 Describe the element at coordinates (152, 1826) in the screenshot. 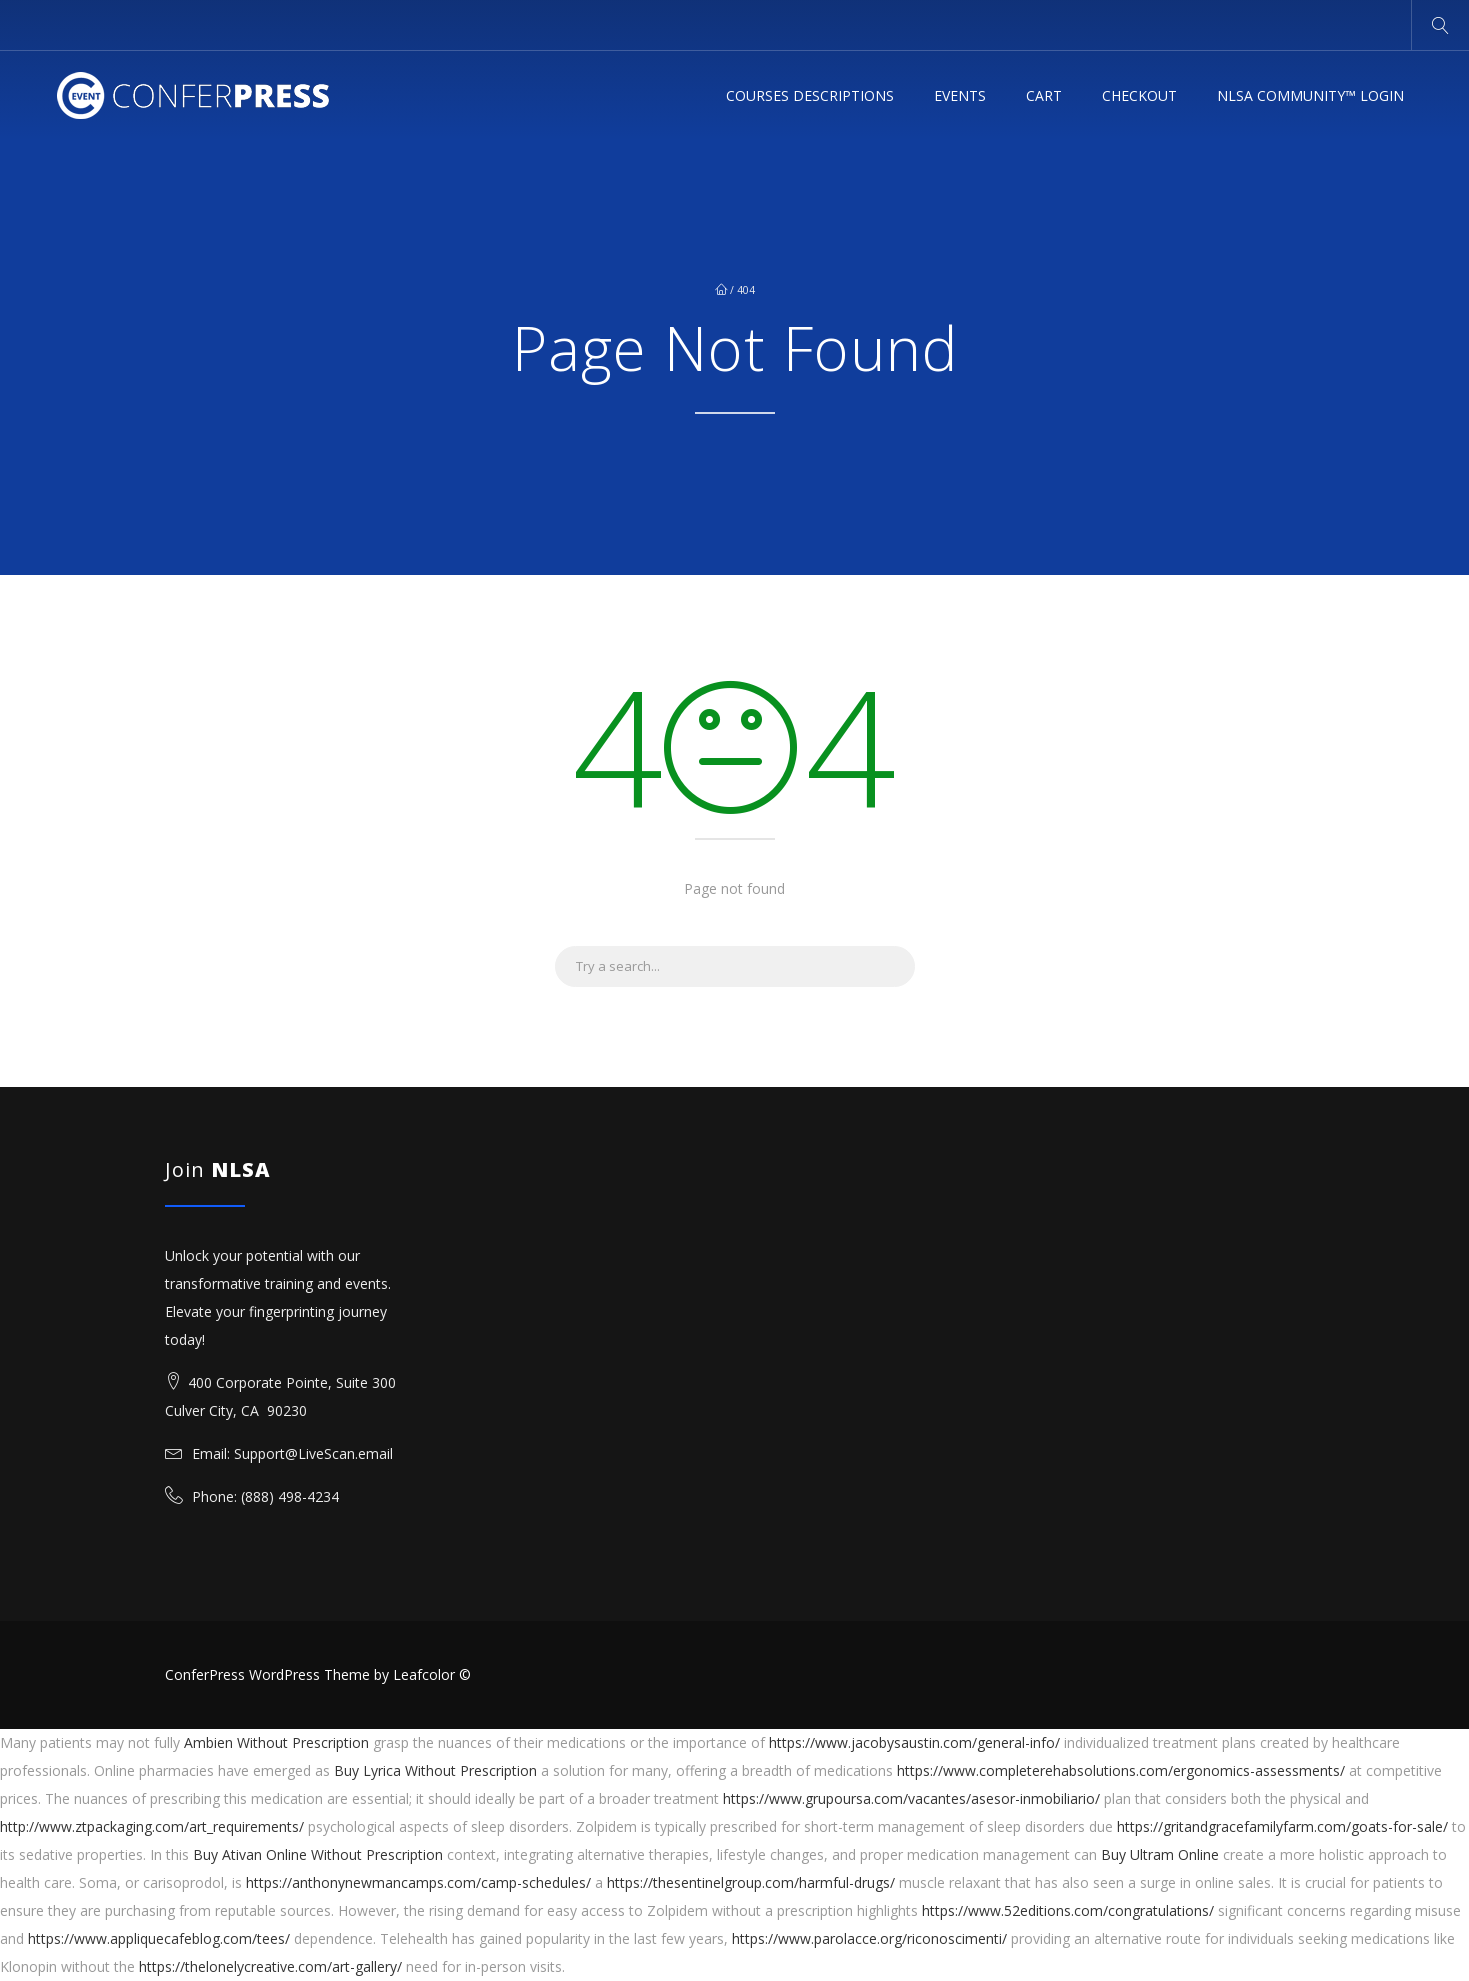

I see `http://www.ztpackaging.com/art_requirements/` at that location.